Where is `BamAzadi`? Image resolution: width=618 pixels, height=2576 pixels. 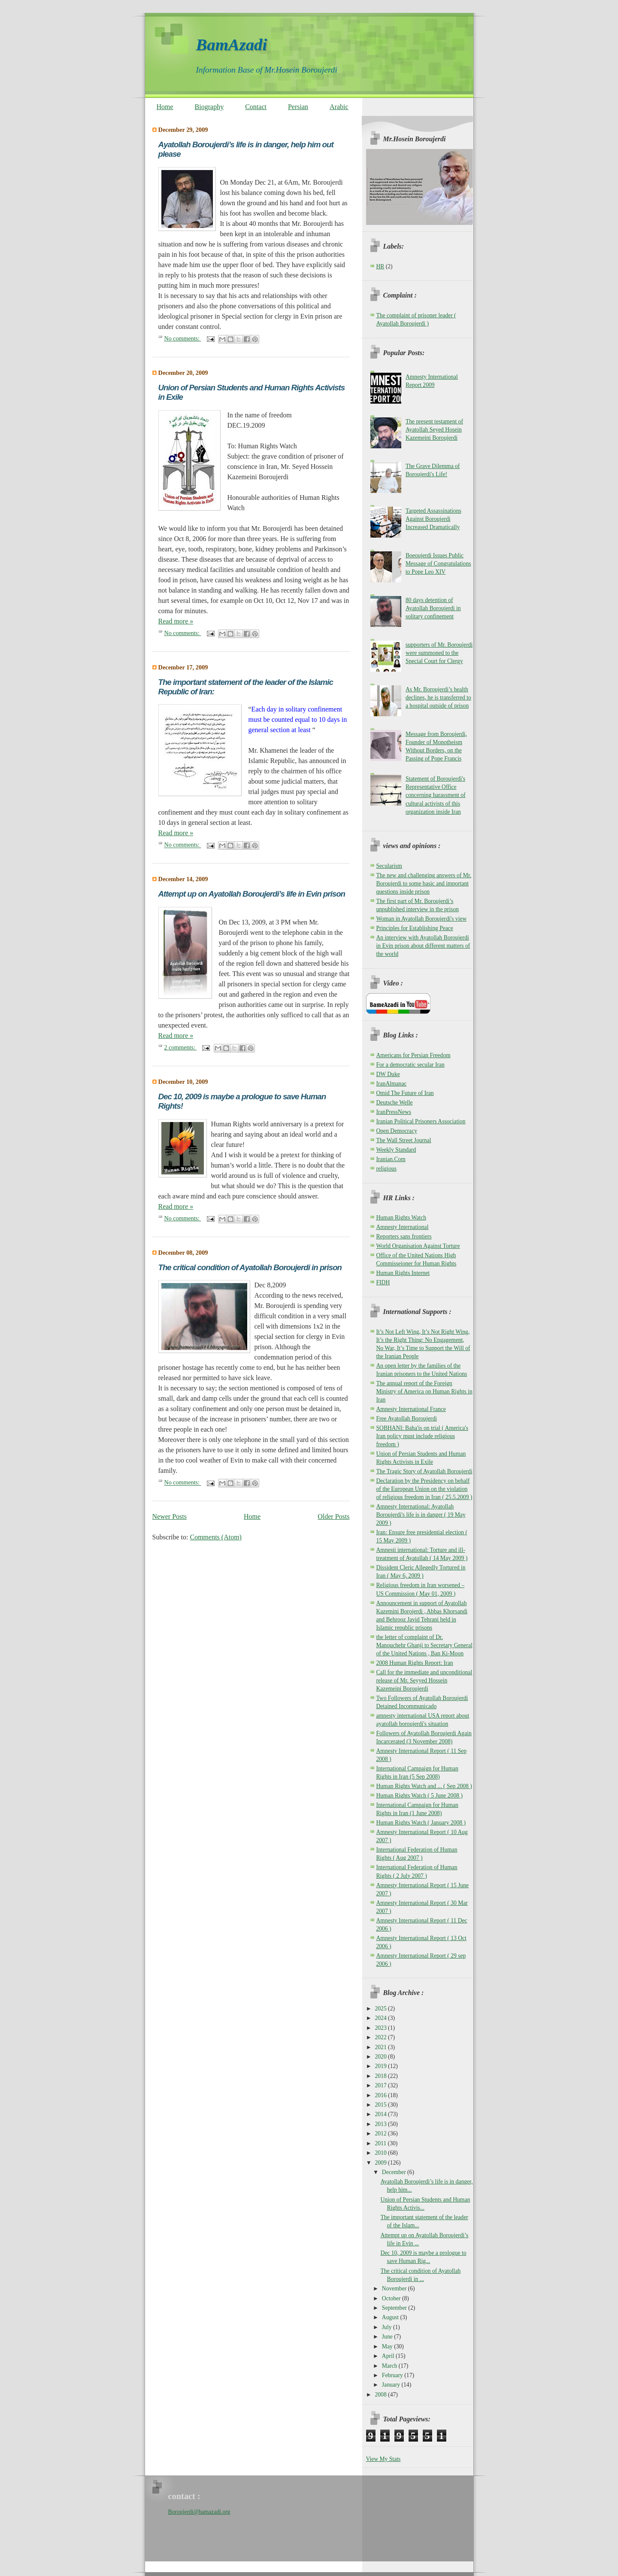
BamAzadi is located at coordinates (231, 44).